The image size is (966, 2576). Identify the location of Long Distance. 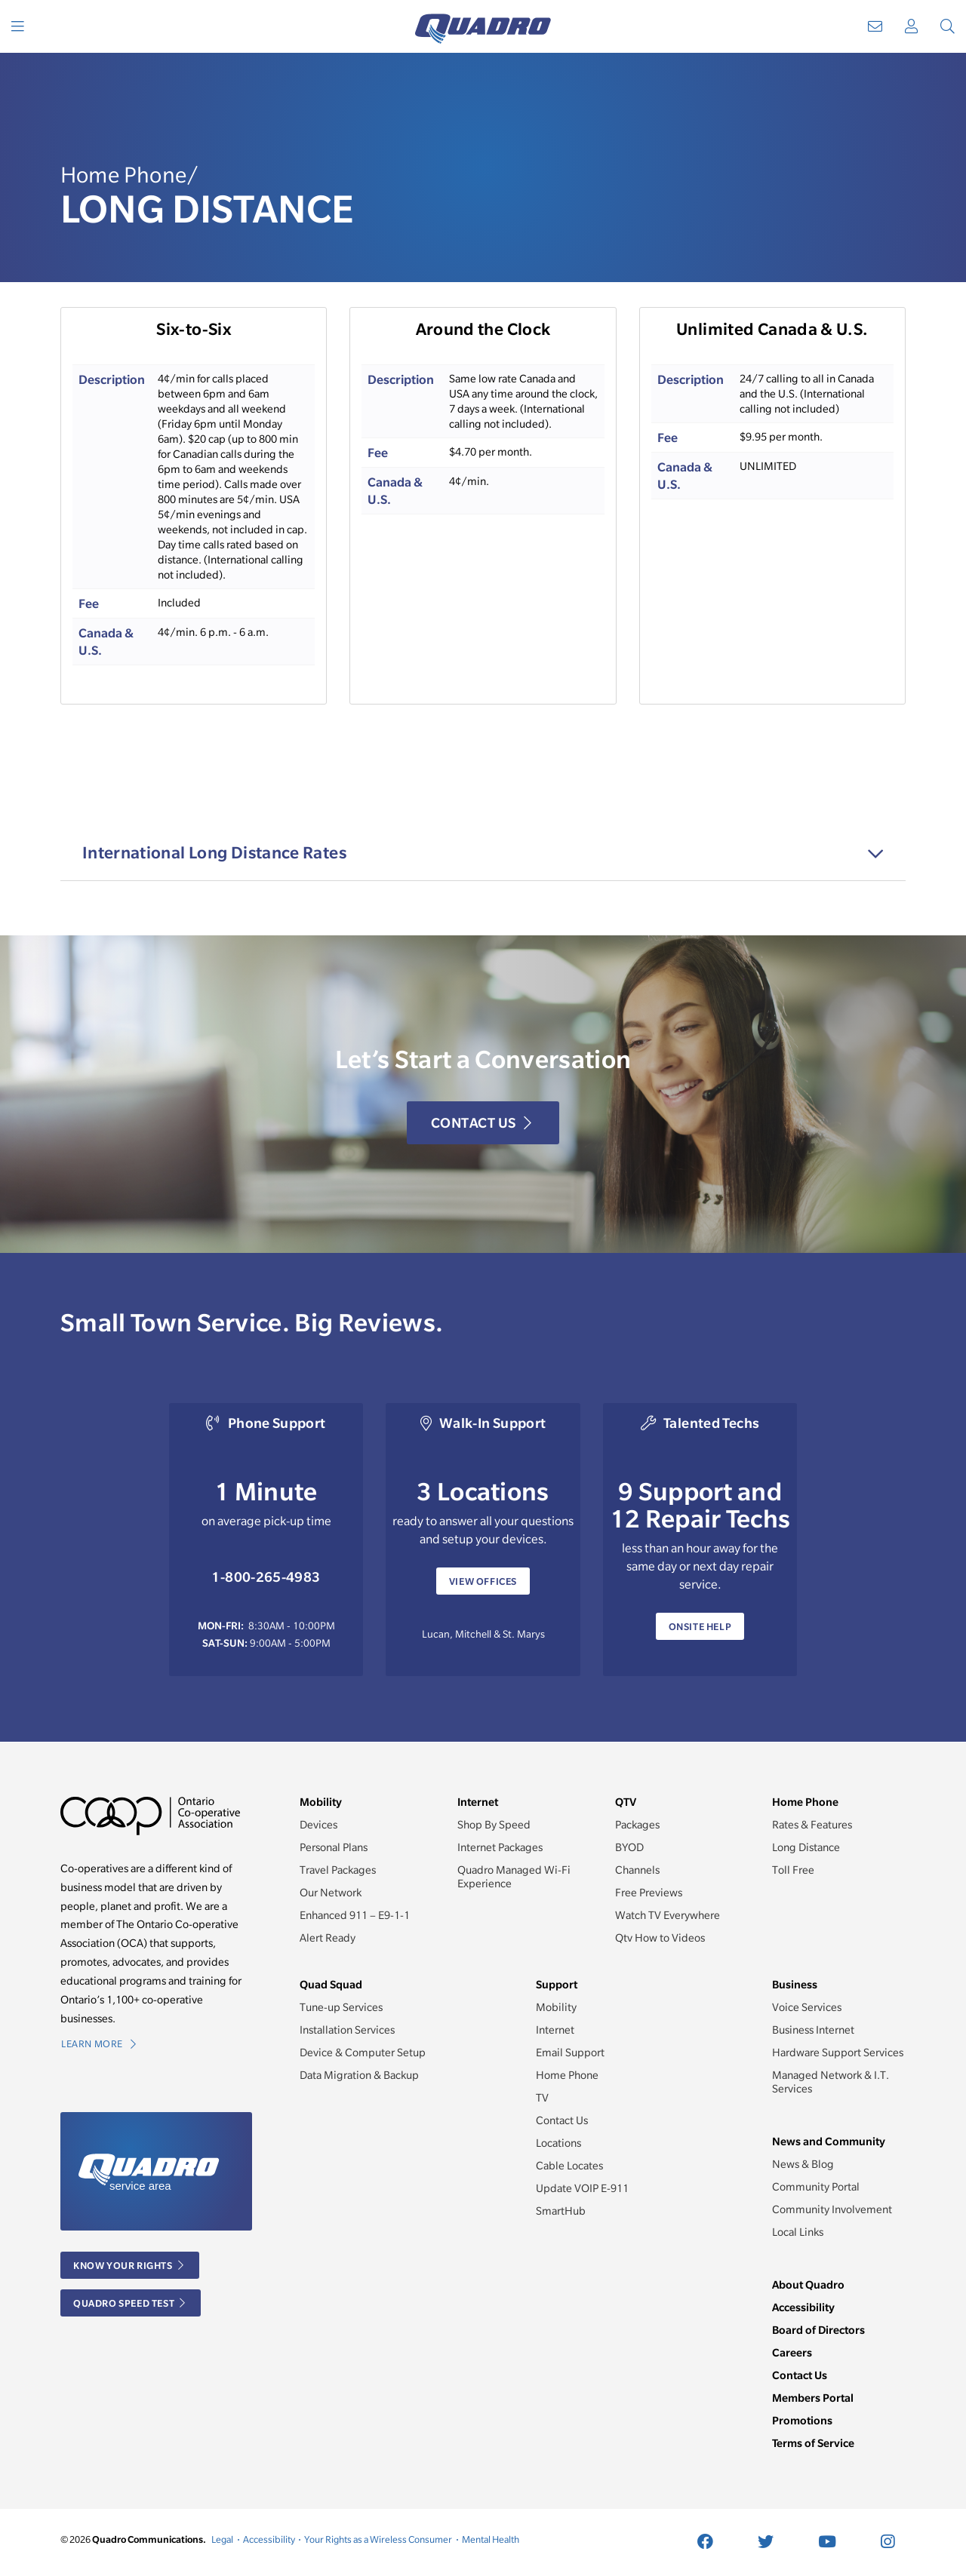
(806, 1847).